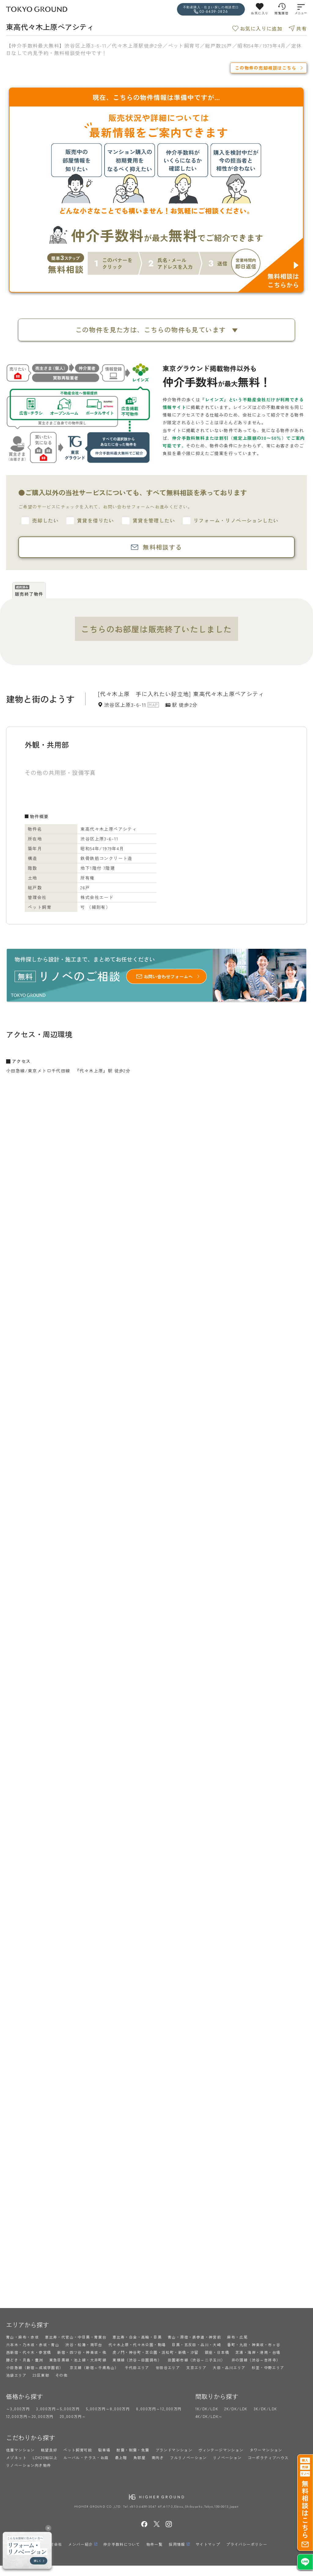  What do you see at coordinates (137, 2344) in the screenshot?
I see `代々木上原・代々木公園・駒場` at bounding box center [137, 2344].